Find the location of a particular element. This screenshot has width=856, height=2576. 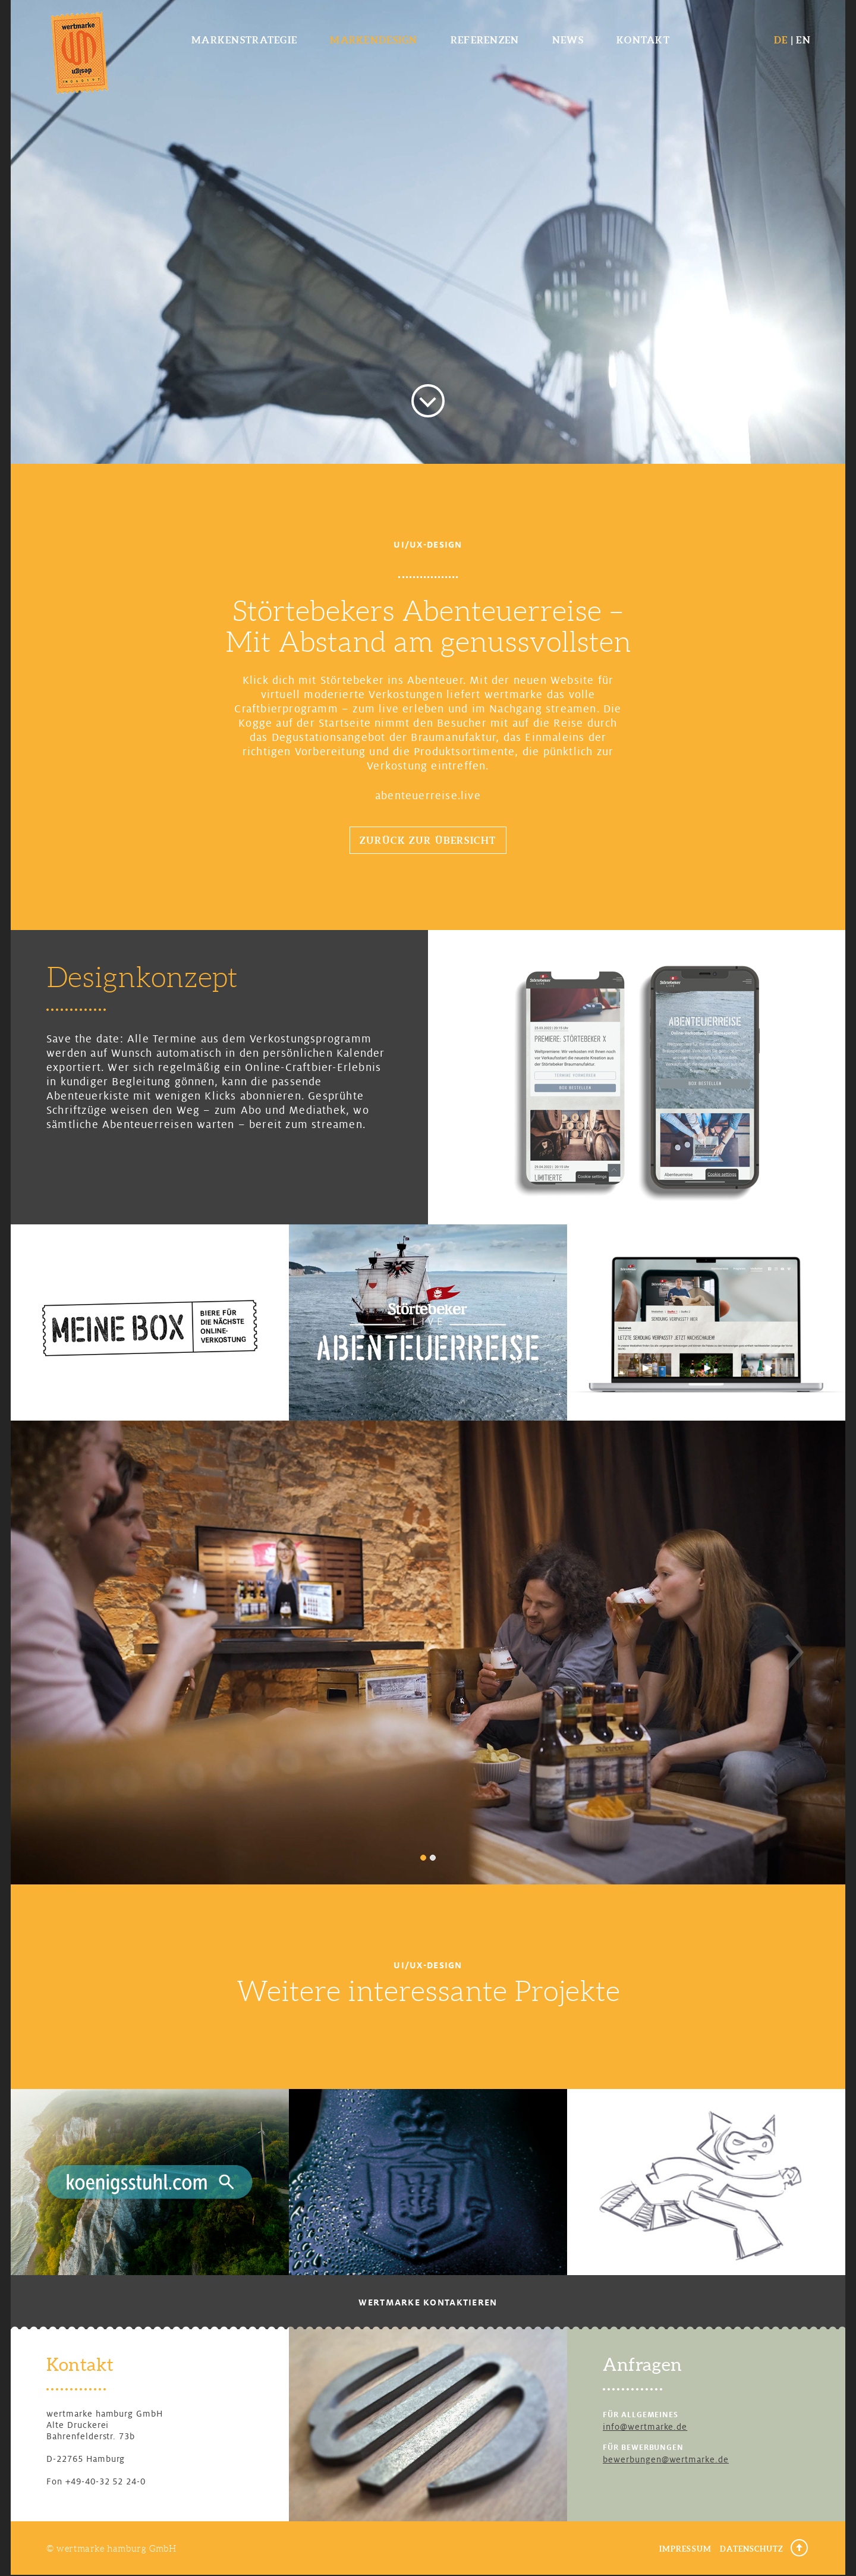

DE is located at coordinates (781, 40).